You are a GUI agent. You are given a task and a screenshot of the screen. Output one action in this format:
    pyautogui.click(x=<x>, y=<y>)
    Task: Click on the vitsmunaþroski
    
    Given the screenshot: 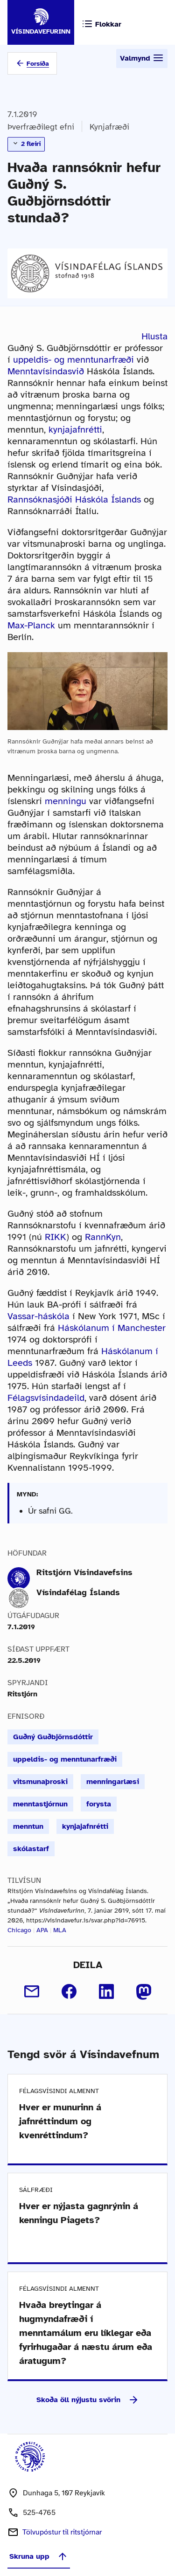 What is the action you would take?
    pyautogui.click(x=40, y=1781)
    